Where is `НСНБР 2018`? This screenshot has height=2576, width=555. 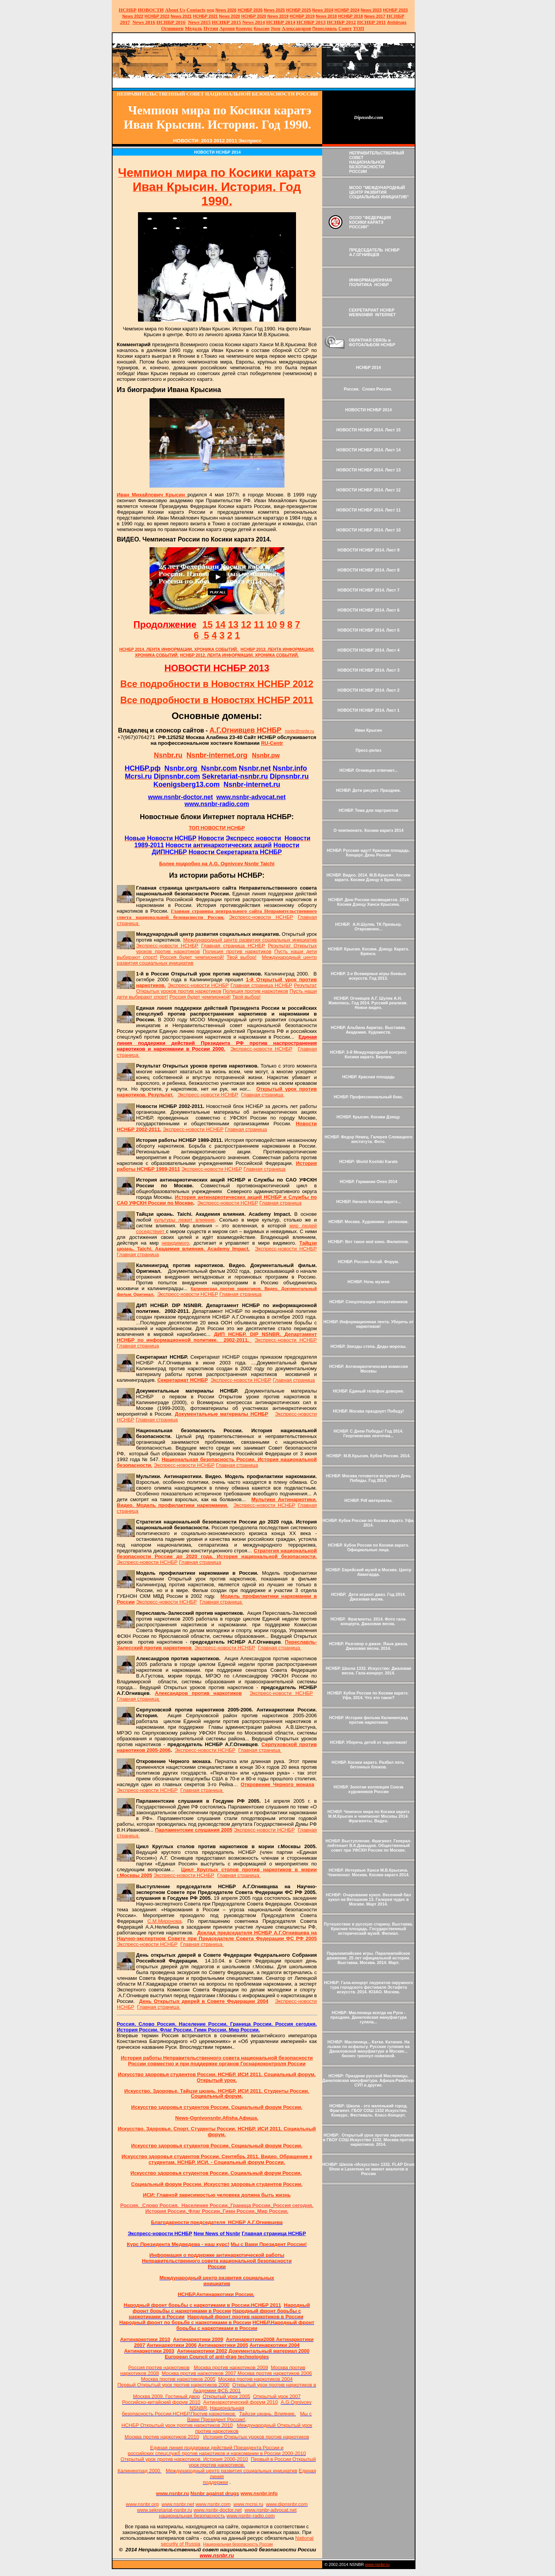
НСНБР 2018 is located at coordinates (350, 16).